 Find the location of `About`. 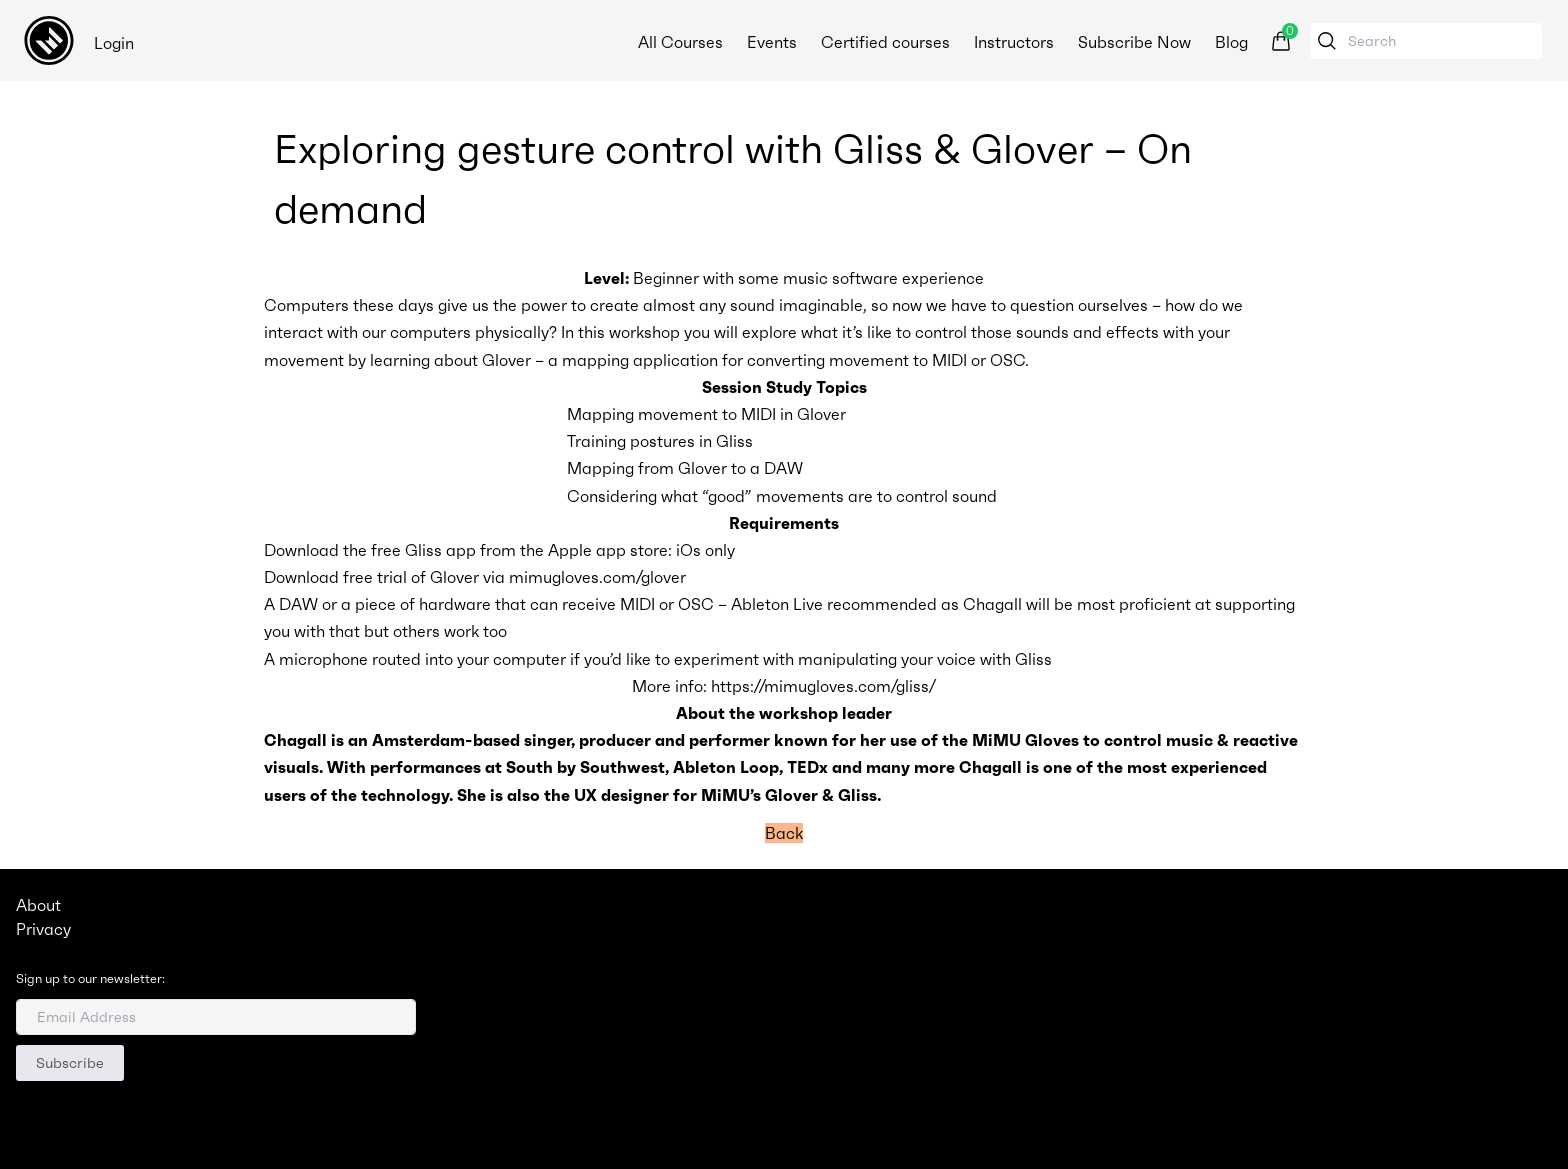

About is located at coordinates (38, 905).